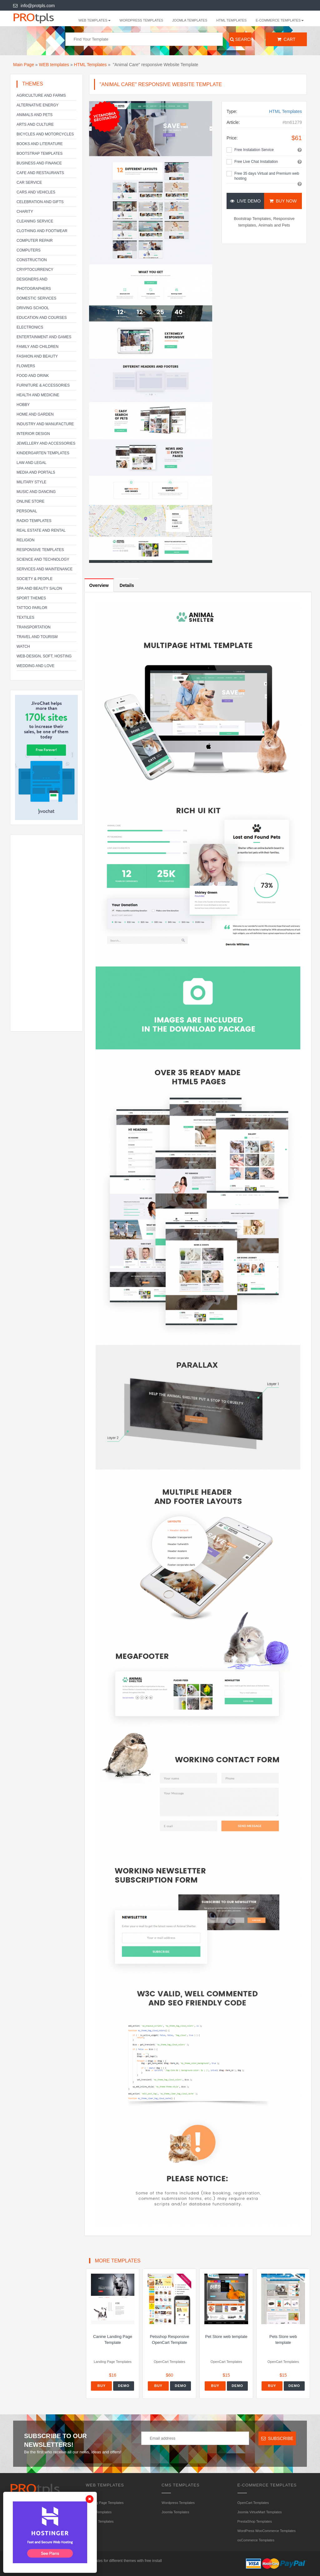 This screenshot has width=320, height=2576. I want to click on Kindergarten Templates, so click(43, 453).